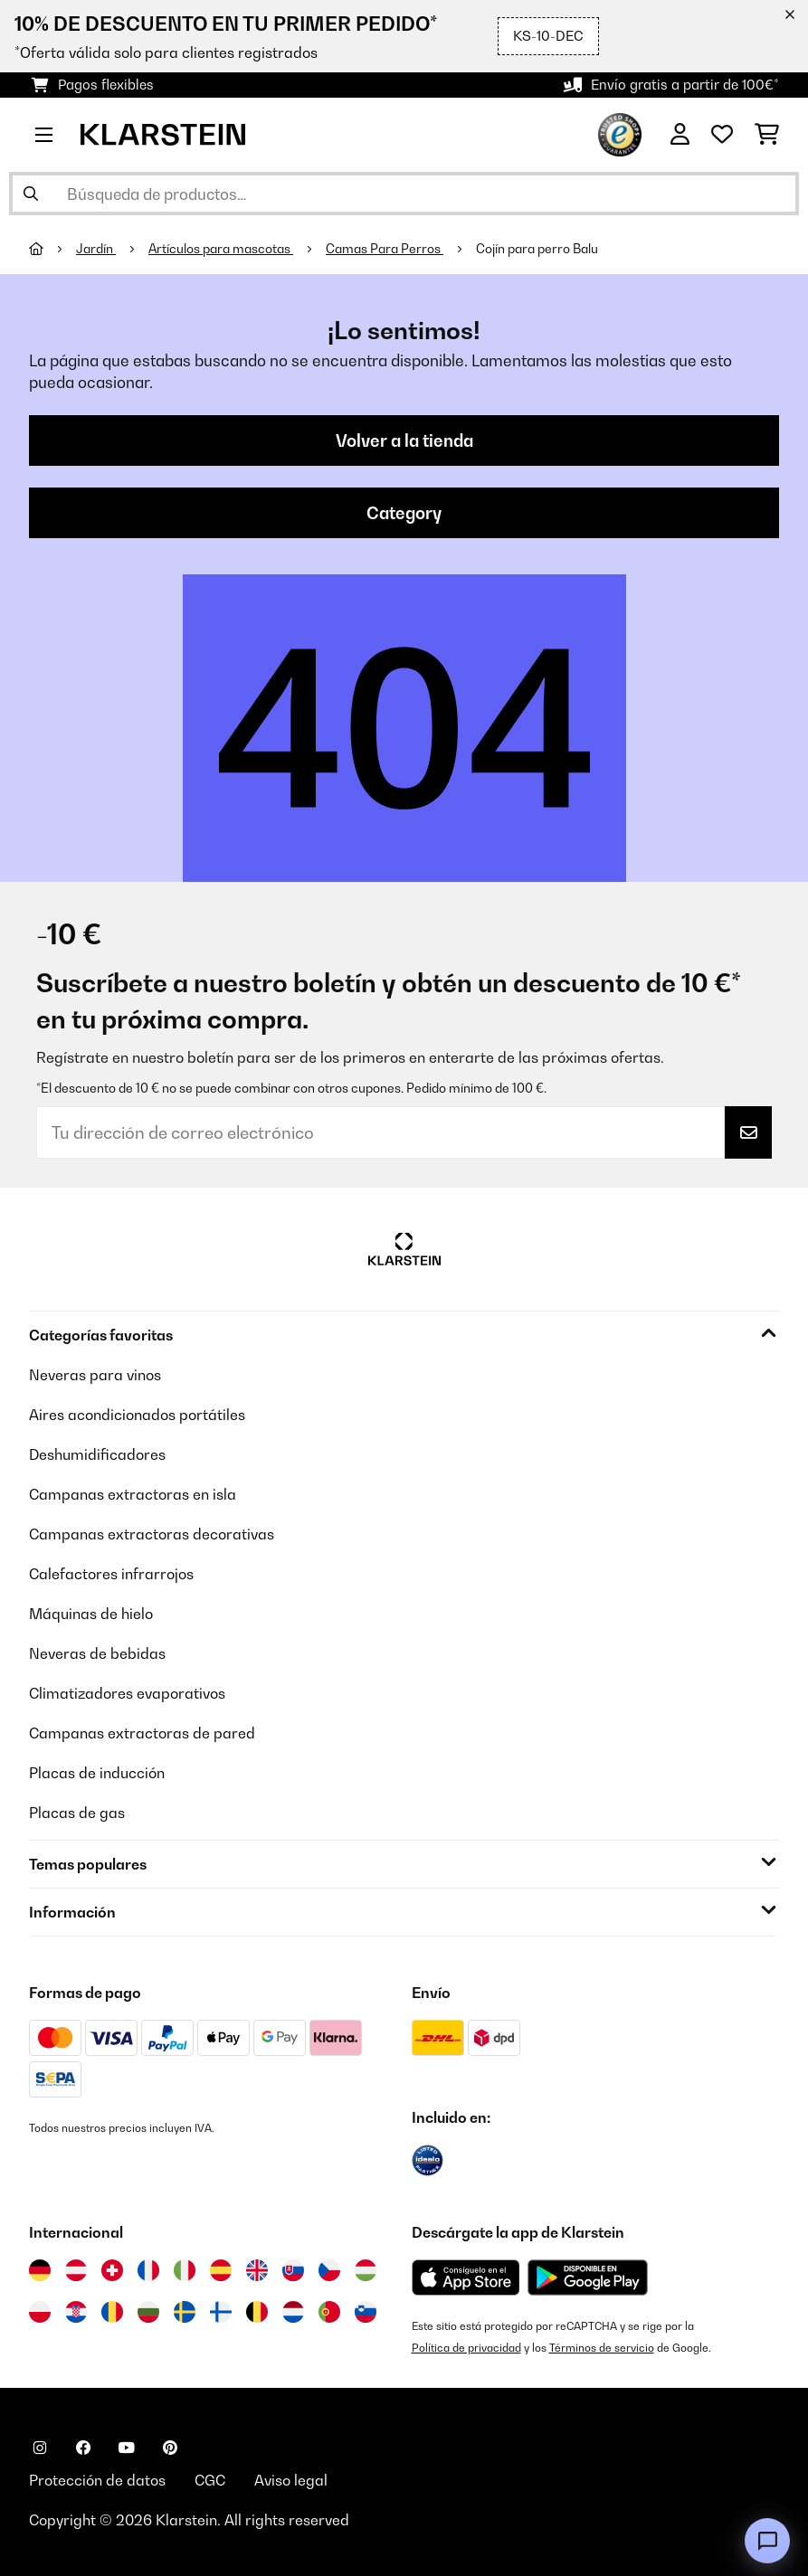 The width and height of the screenshot is (808, 2576). I want to click on [Visitar Klarstein Suiza], so click(112, 2270).